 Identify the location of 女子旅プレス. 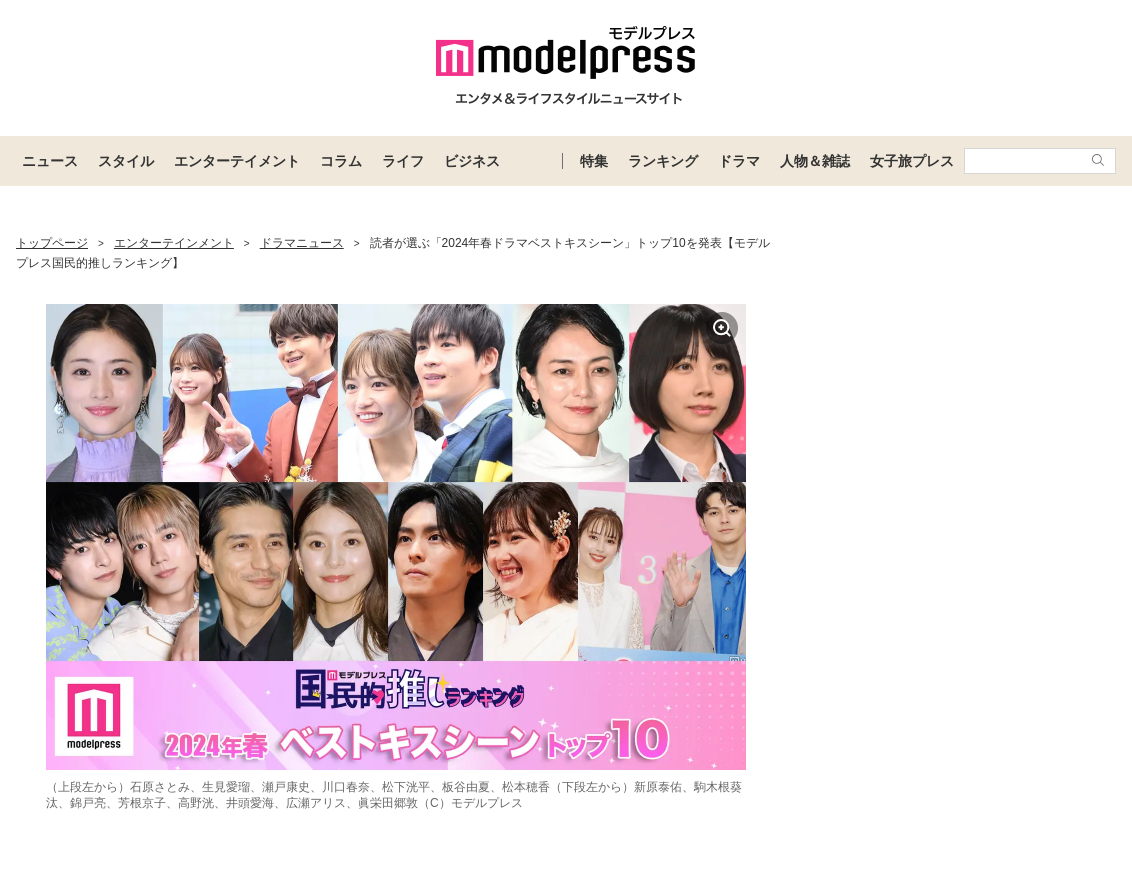
(912, 161).